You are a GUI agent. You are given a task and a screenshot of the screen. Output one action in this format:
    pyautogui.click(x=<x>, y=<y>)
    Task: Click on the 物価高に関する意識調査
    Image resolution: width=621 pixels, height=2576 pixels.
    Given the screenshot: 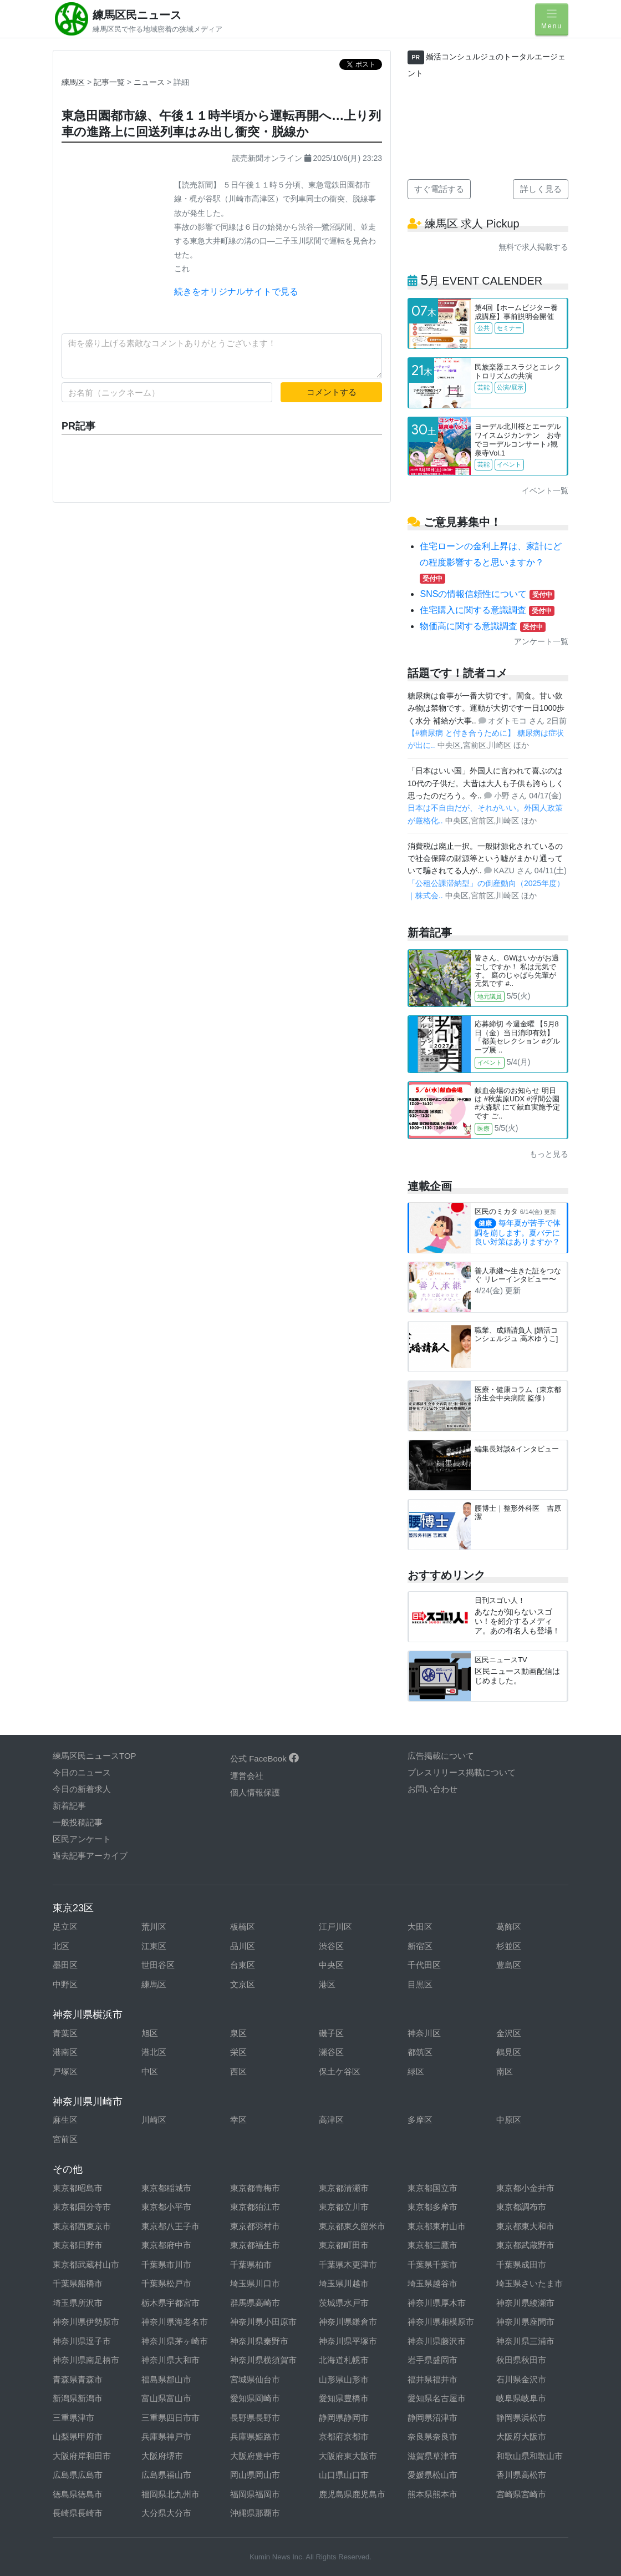 What is the action you would take?
    pyautogui.click(x=482, y=626)
    